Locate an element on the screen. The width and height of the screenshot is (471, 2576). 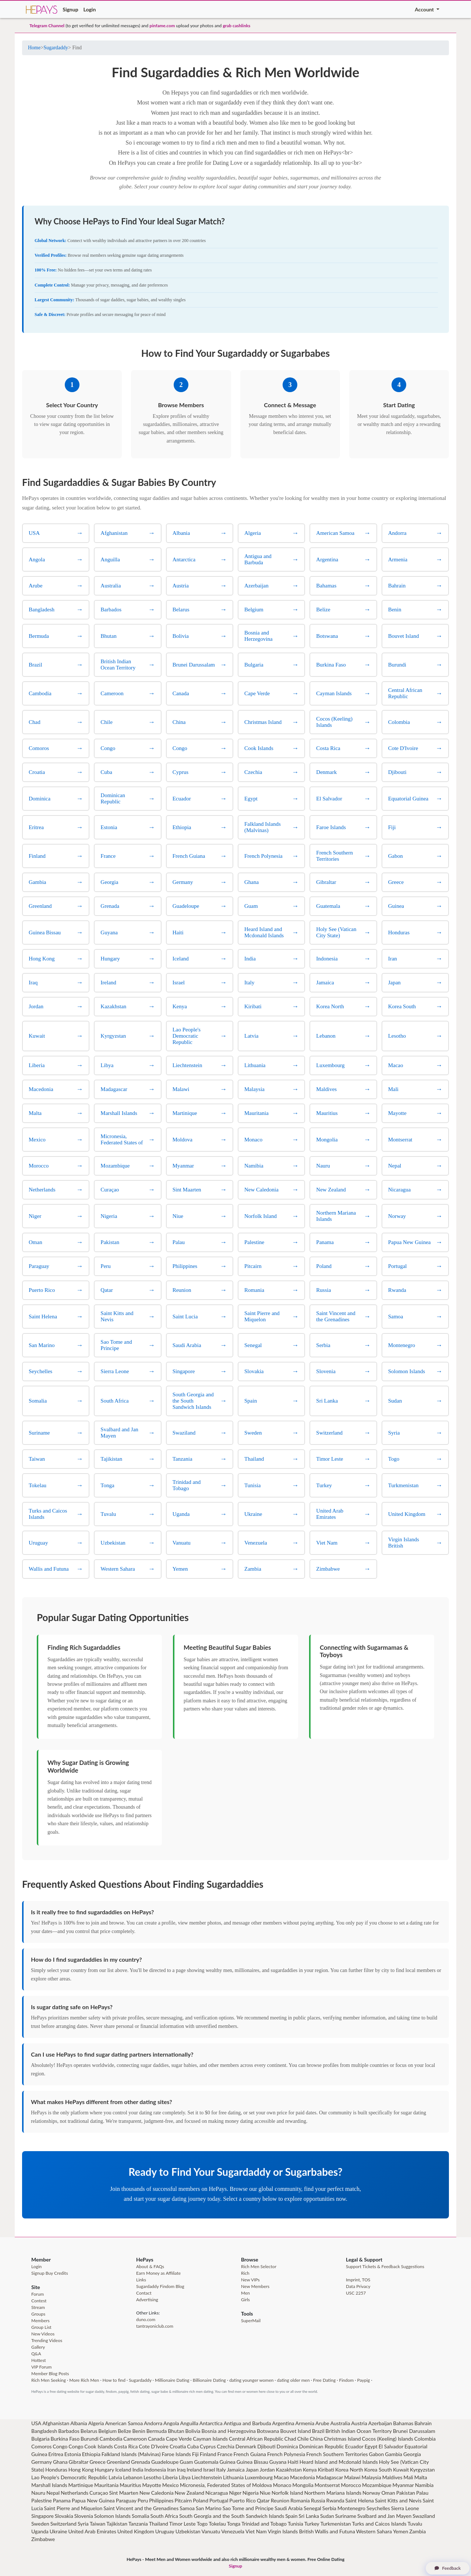
Mauritius is located at coordinates (130, 2485).